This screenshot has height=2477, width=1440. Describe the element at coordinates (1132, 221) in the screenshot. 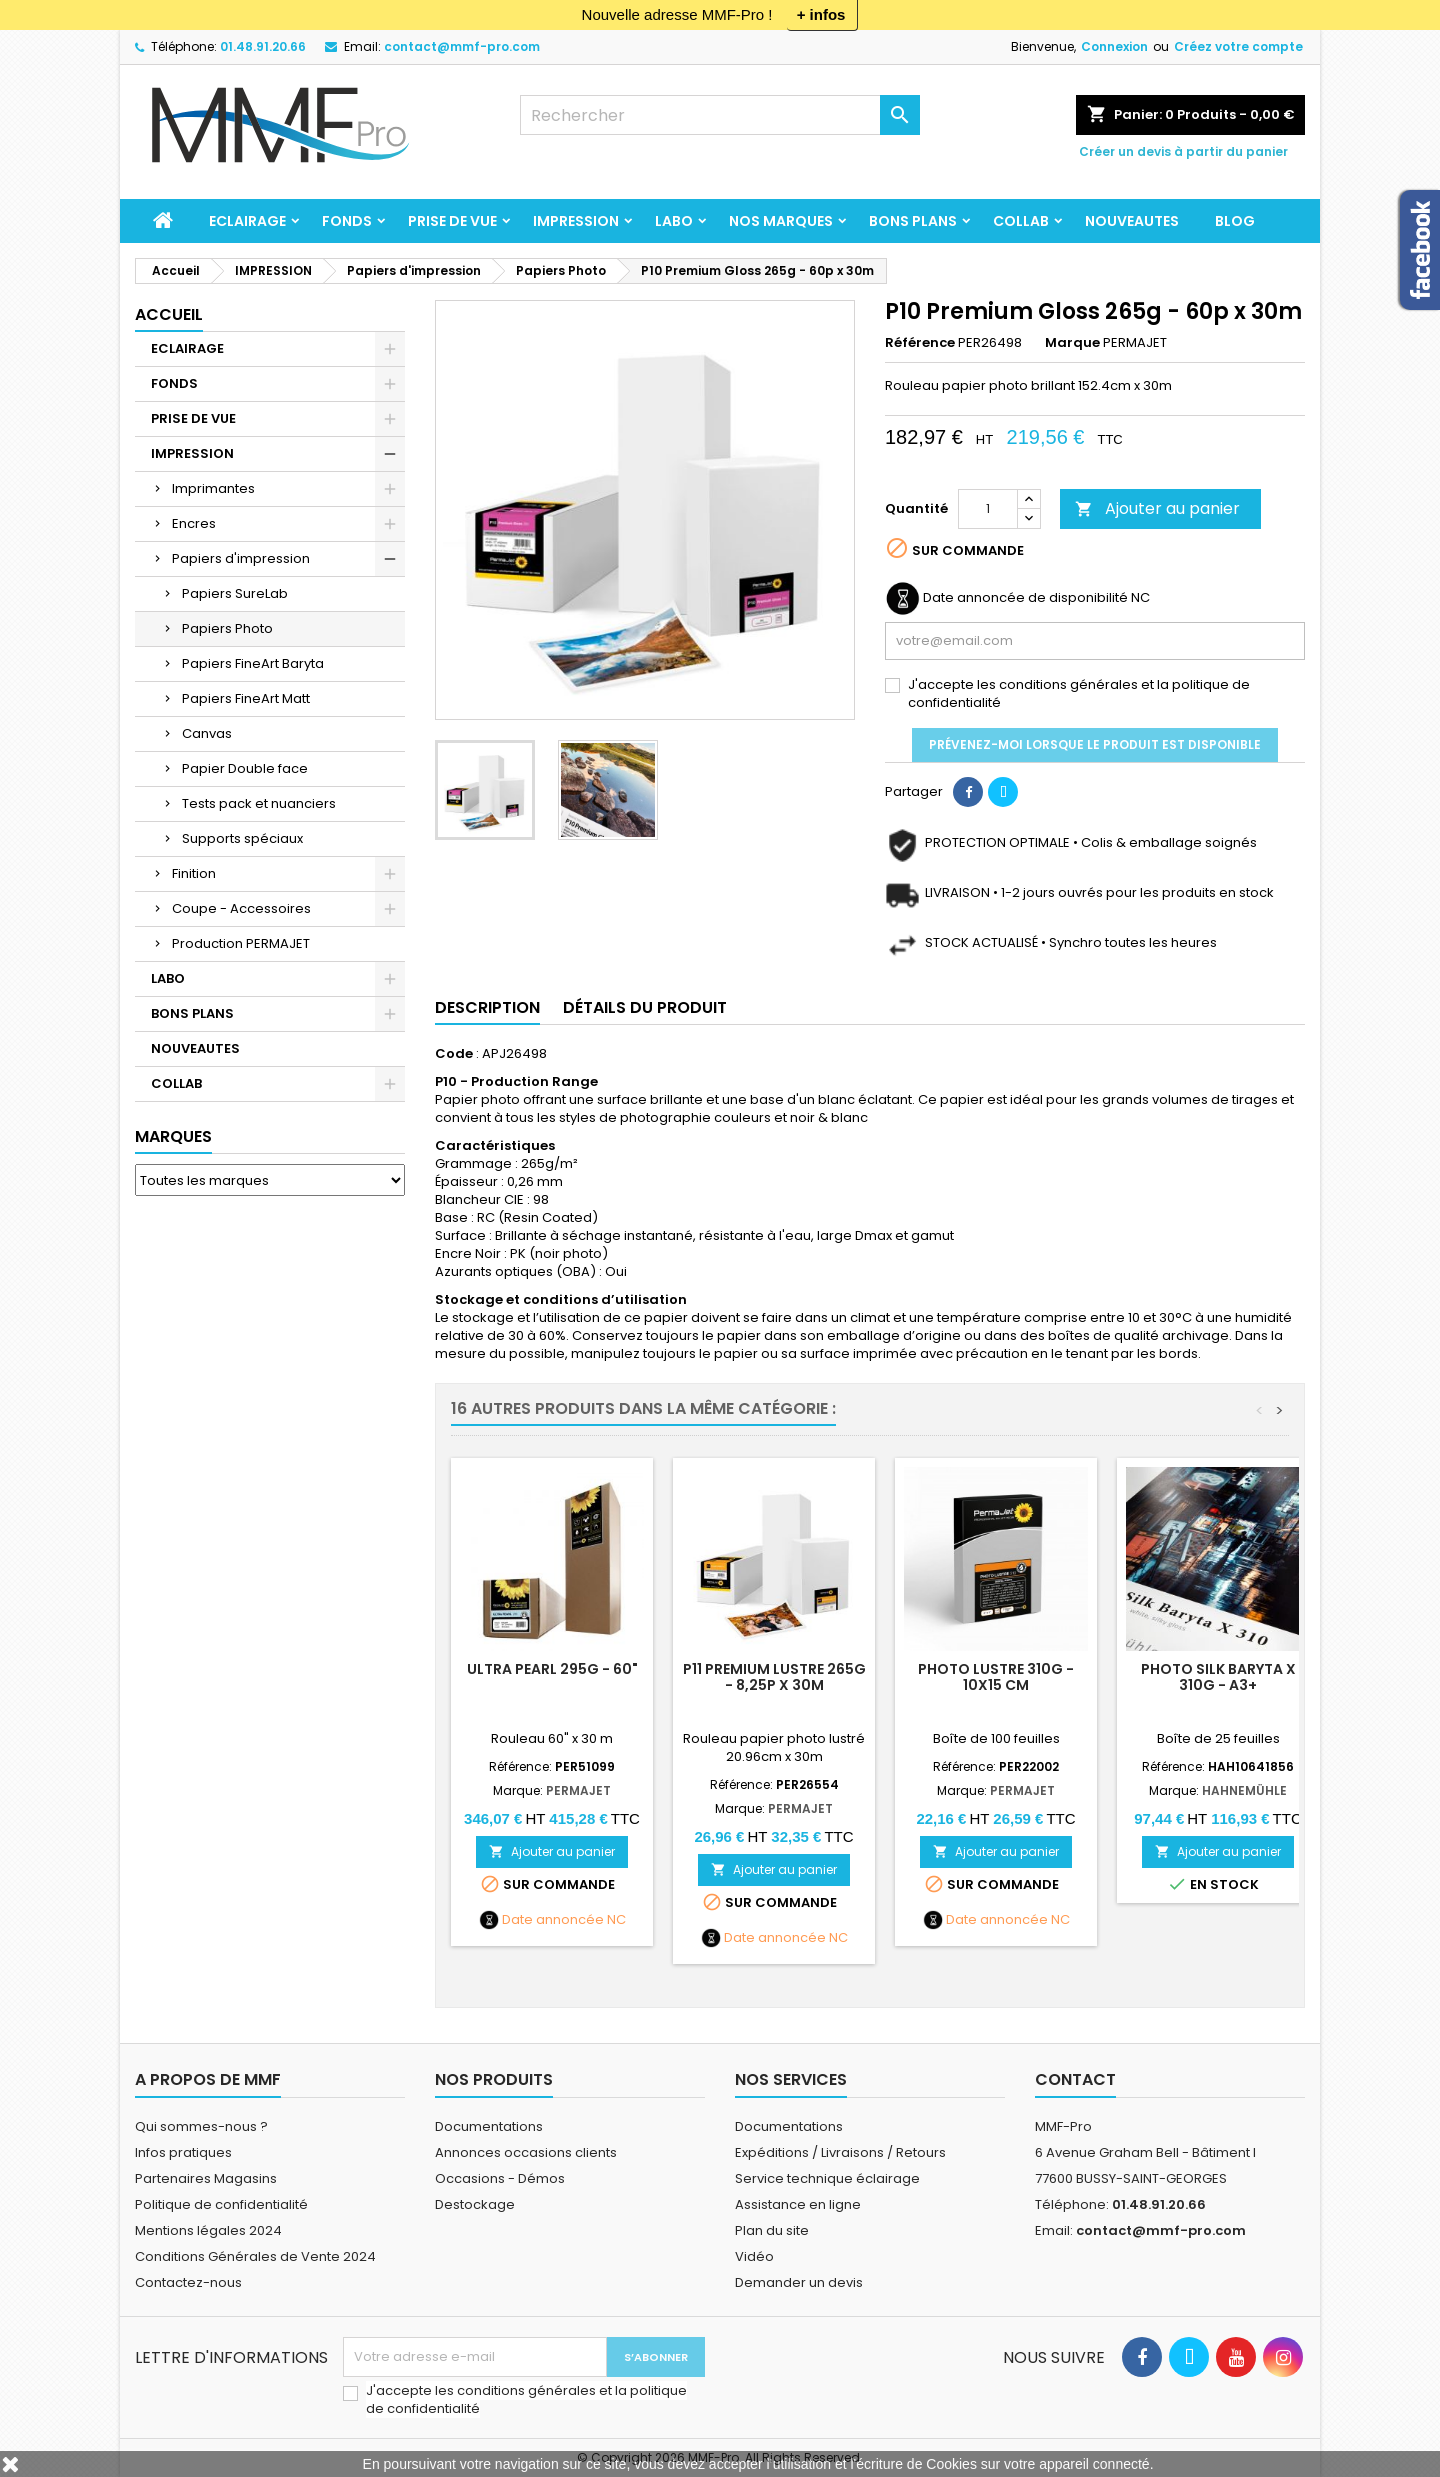

I see `NOUVEAUTES` at that location.